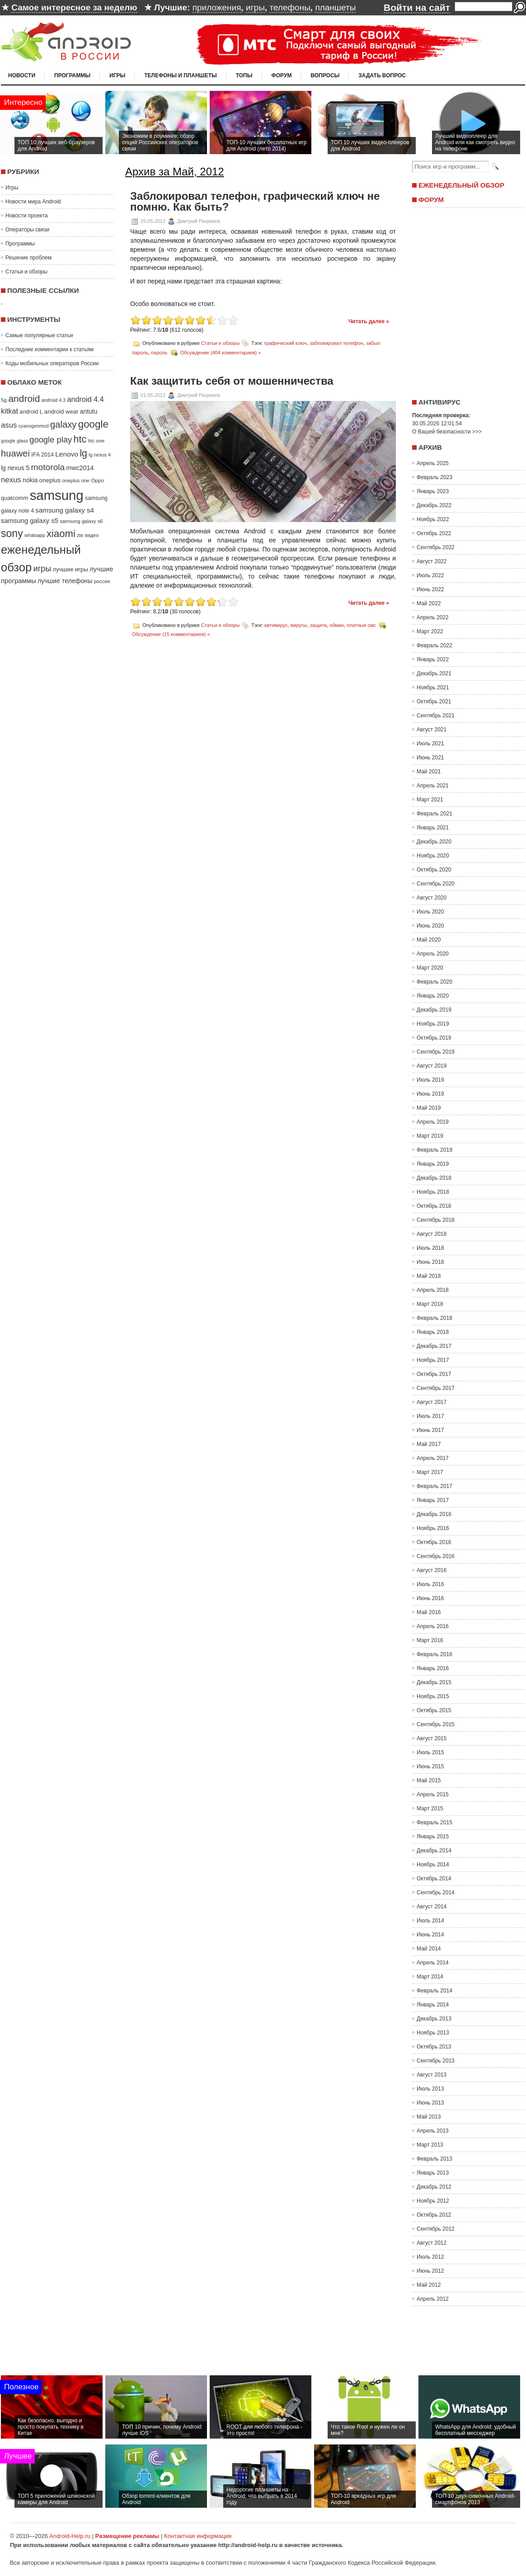 The width and height of the screenshot is (526, 2576). I want to click on Ноябрь 2022, so click(433, 519).